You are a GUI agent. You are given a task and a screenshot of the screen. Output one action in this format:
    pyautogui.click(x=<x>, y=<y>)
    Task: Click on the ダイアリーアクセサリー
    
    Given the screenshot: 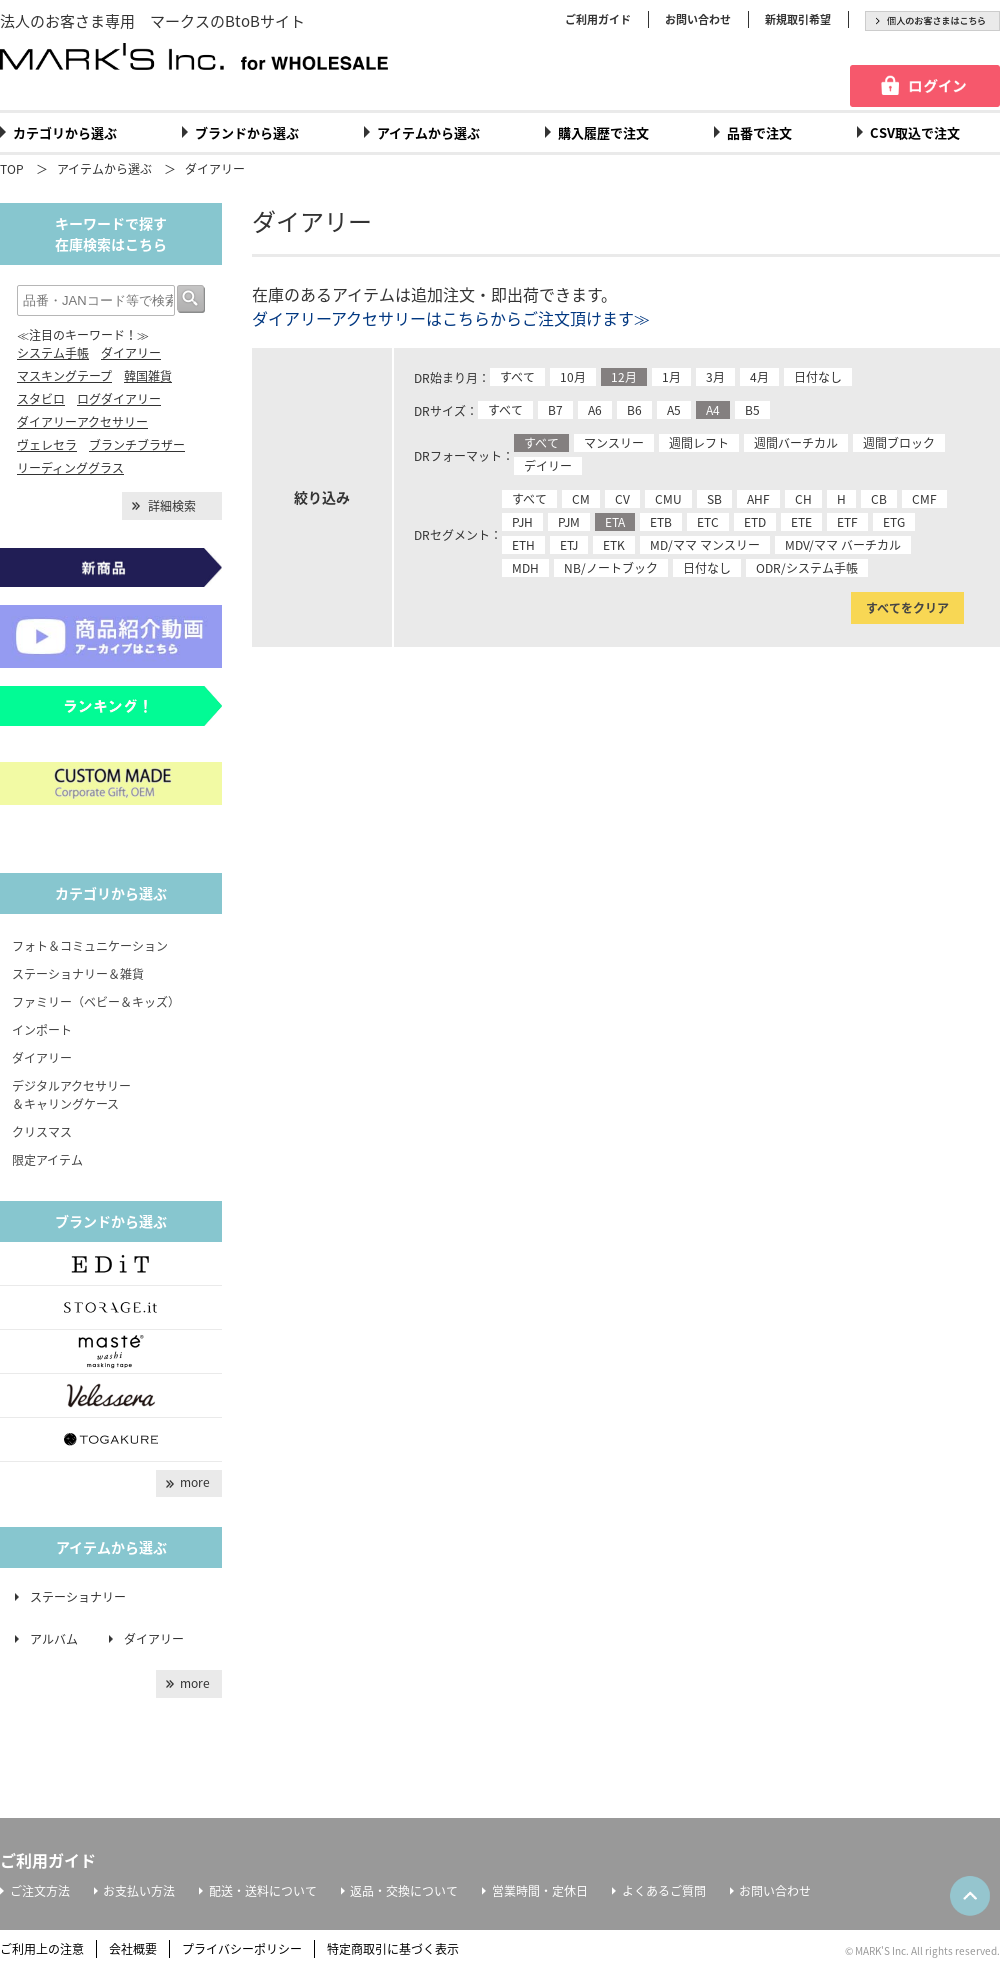 What is the action you would take?
    pyautogui.click(x=82, y=422)
    